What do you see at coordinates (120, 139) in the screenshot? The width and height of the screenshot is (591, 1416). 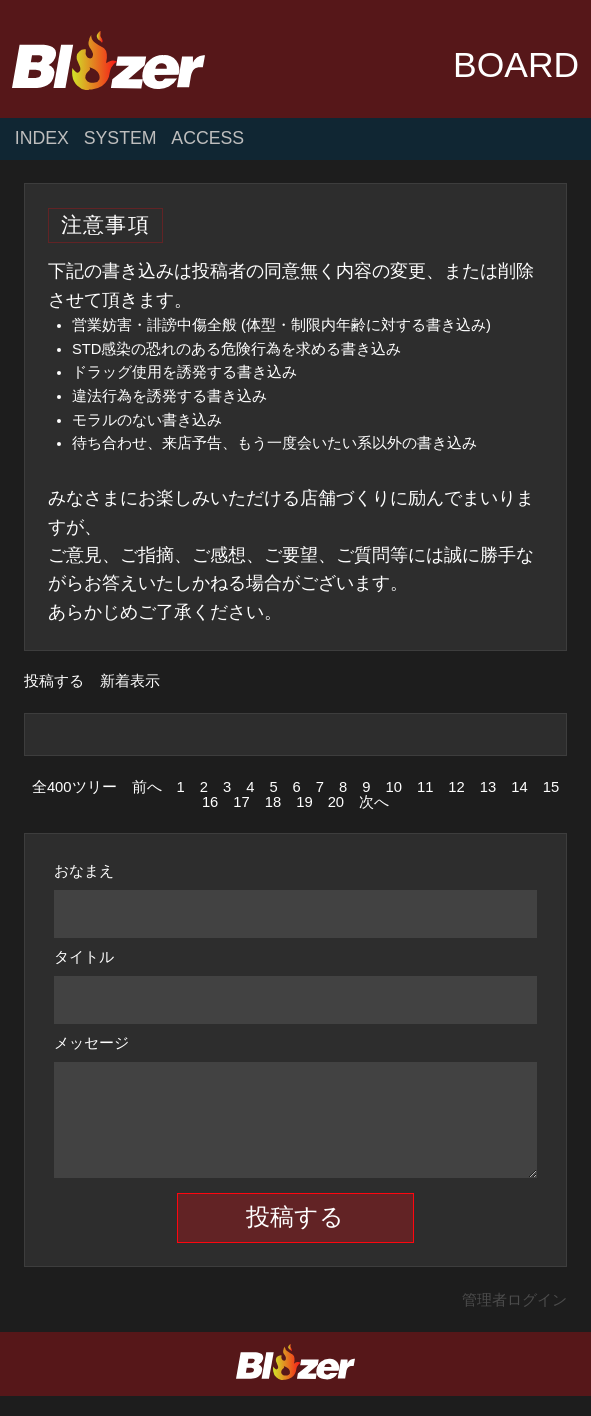 I see `SYSTEM` at bounding box center [120, 139].